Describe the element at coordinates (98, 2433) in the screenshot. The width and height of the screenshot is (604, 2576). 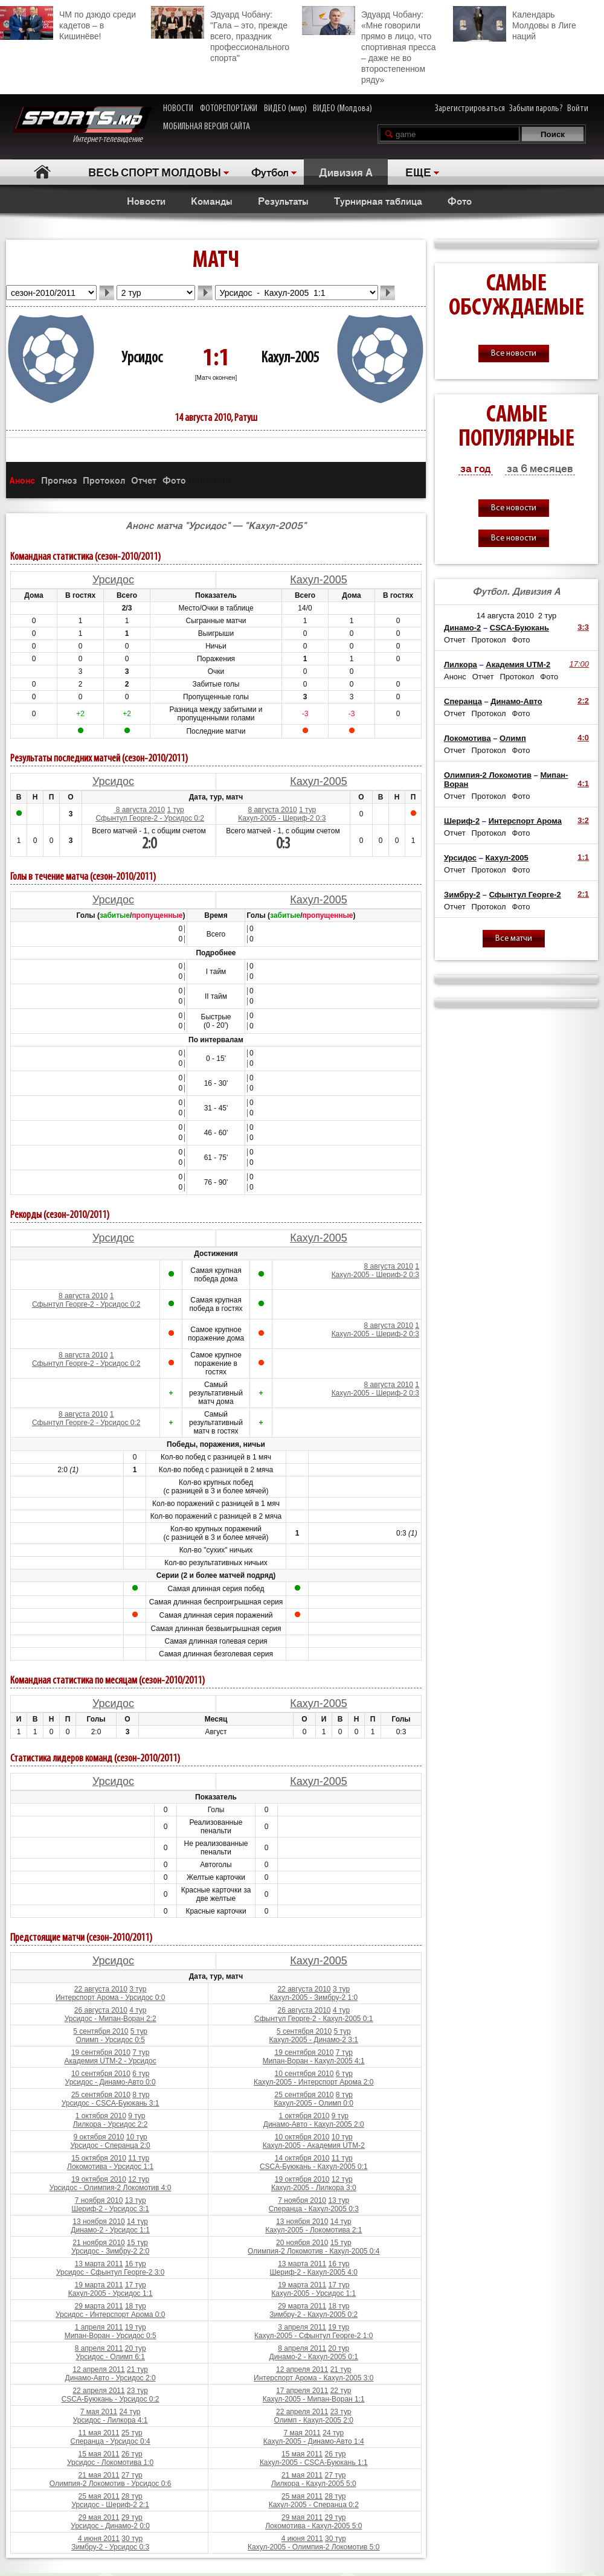
I see `11 мая 2011` at that location.